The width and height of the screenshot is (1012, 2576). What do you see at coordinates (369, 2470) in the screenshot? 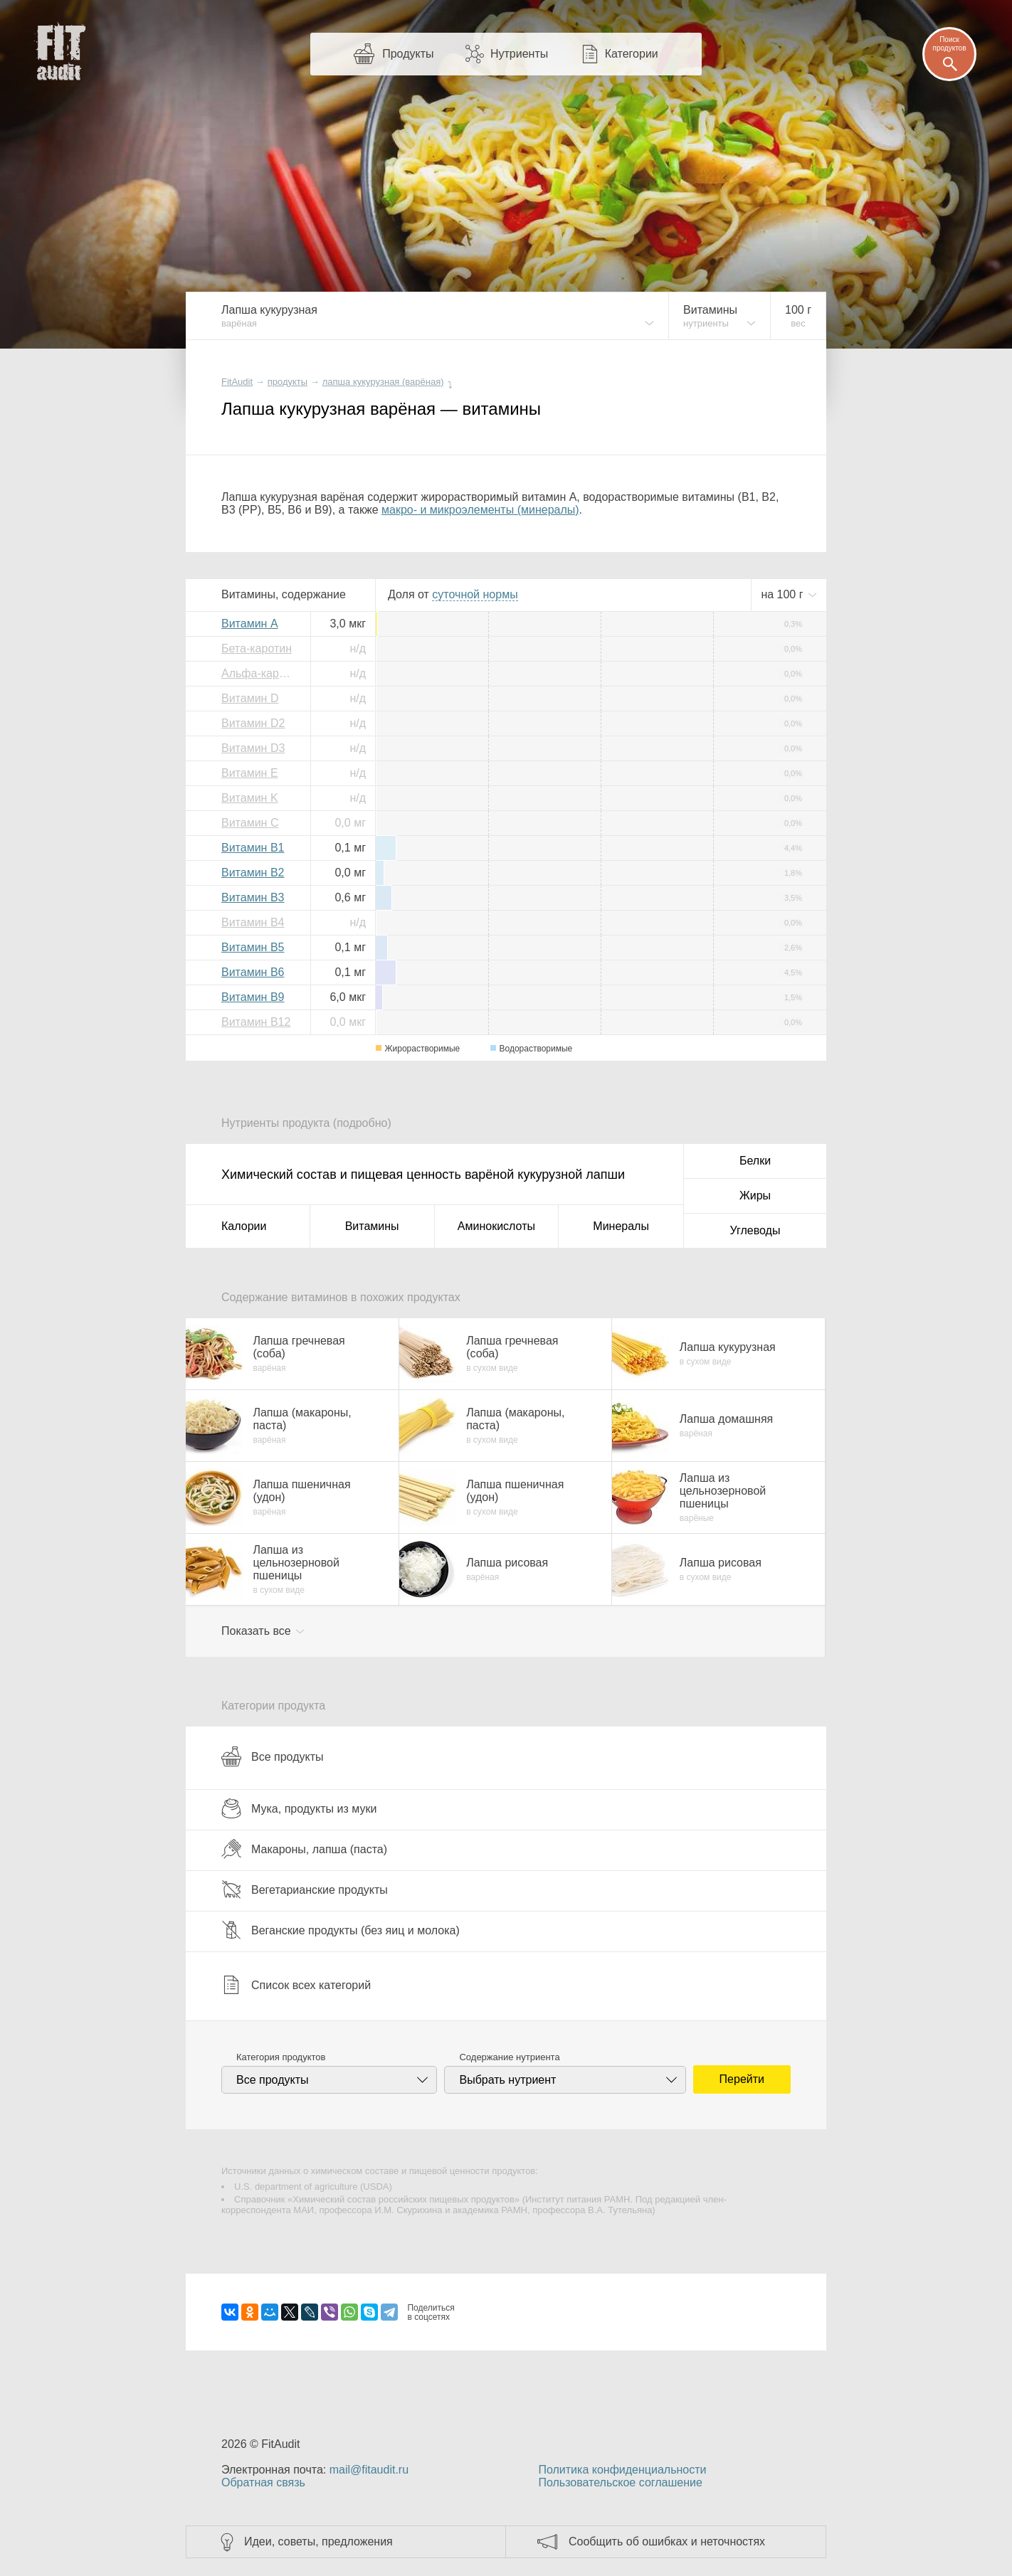
I see `mail@fitaudit.ru` at bounding box center [369, 2470].